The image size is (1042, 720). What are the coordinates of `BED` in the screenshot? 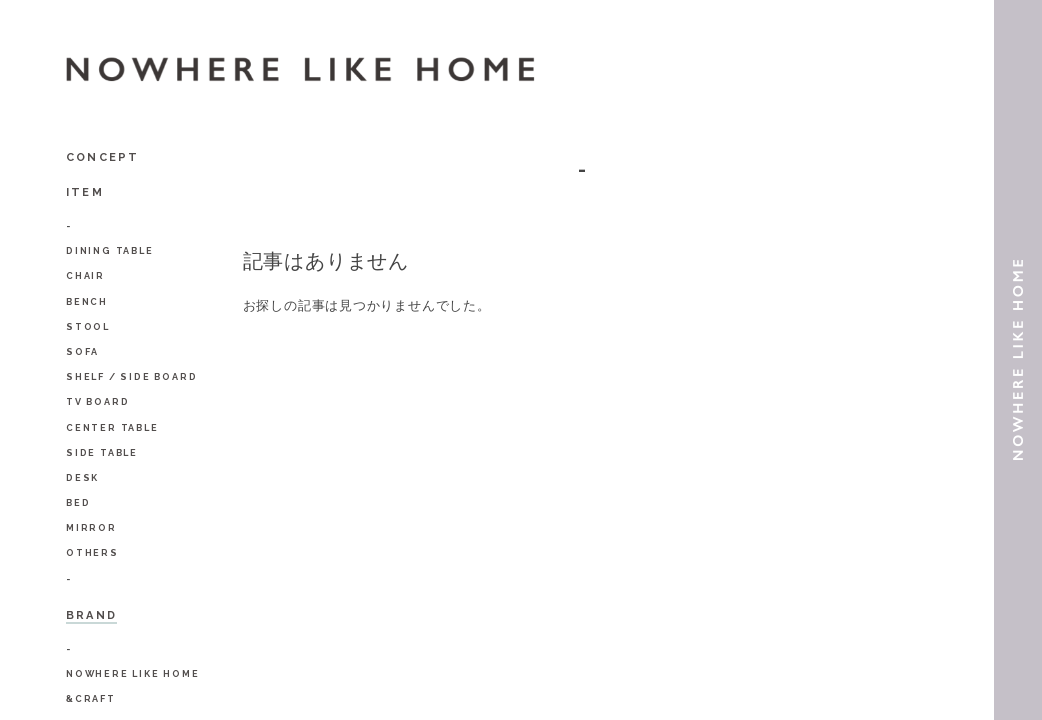 It's located at (78, 503).